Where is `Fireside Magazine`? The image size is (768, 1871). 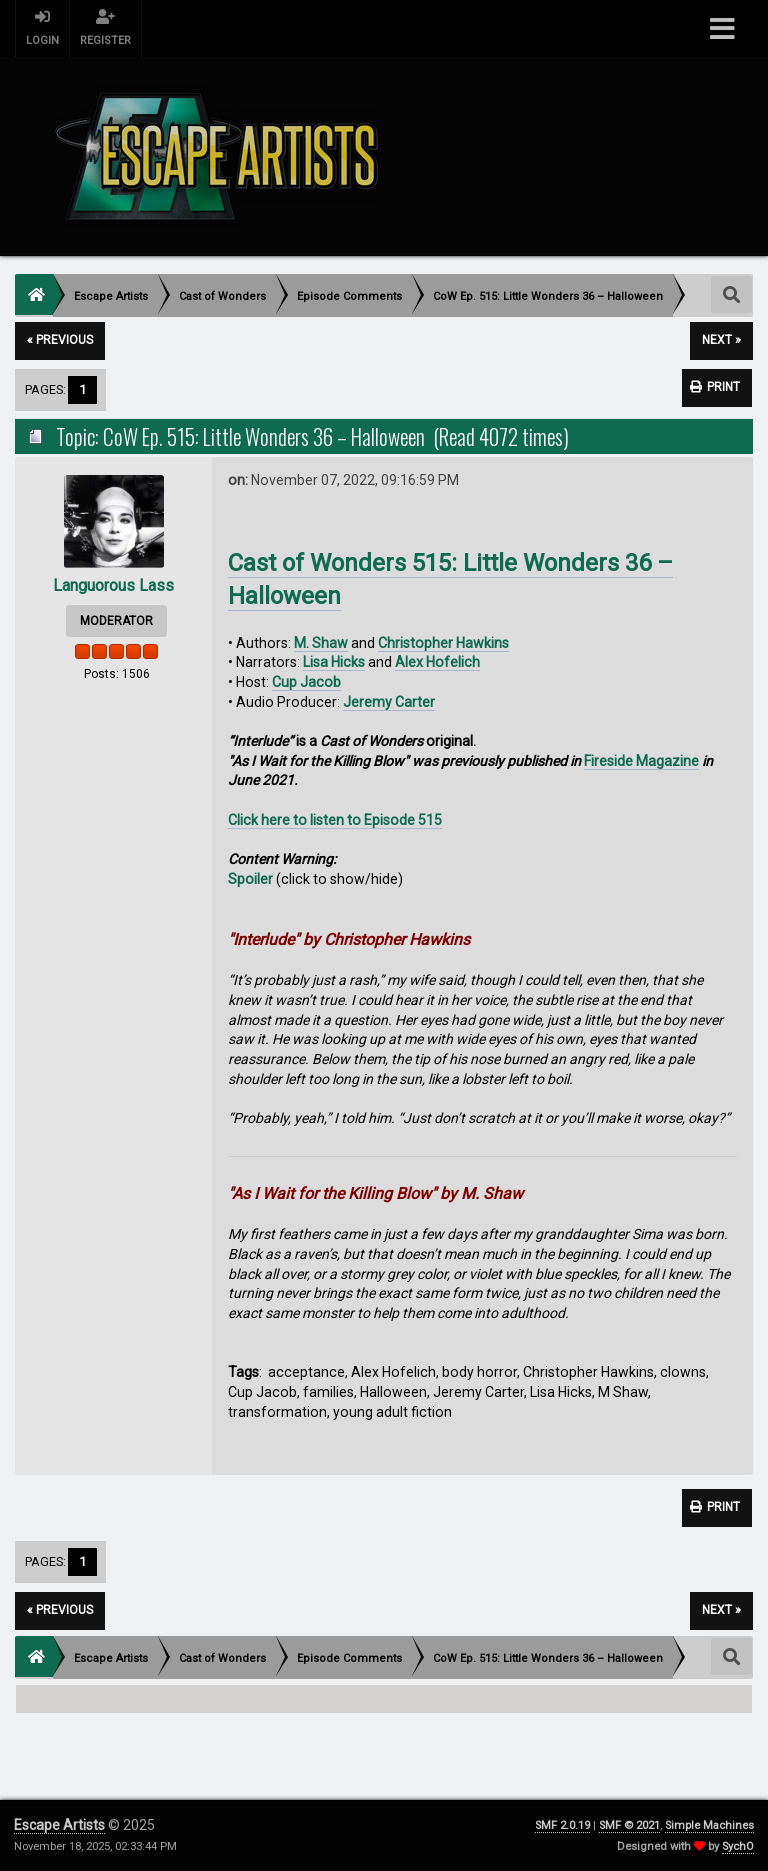 Fireside Magazine is located at coordinates (641, 761).